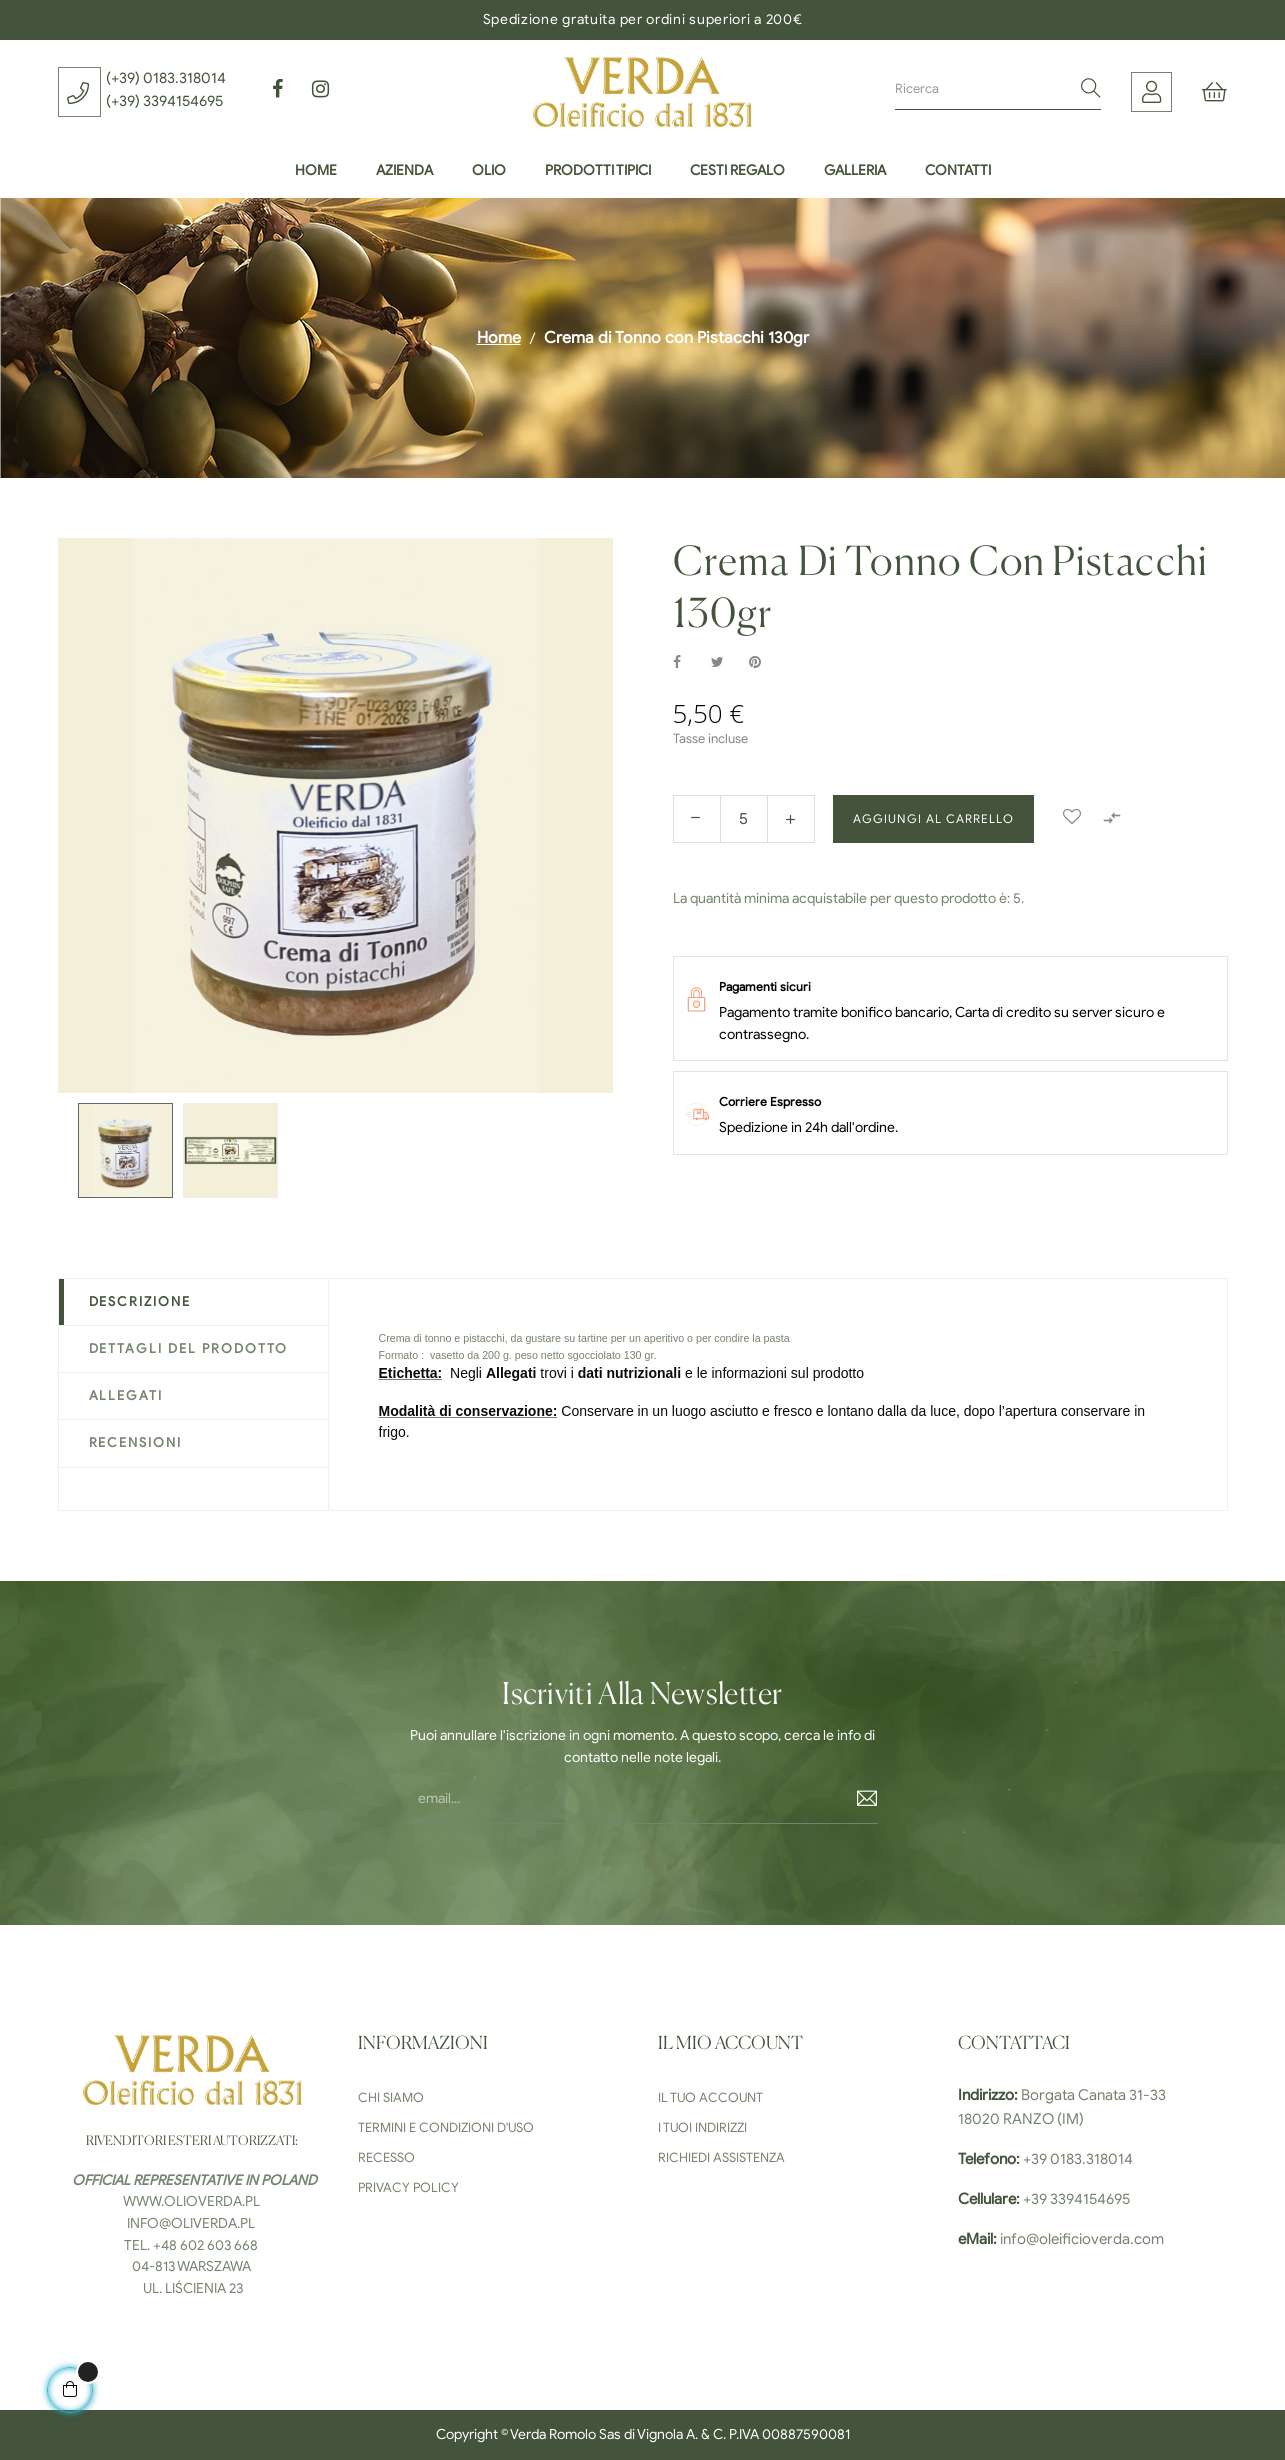 The width and height of the screenshot is (1285, 2460). Describe the element at coordinates (744, 819) in the screenshot. I see `[Quantity]` at that location.